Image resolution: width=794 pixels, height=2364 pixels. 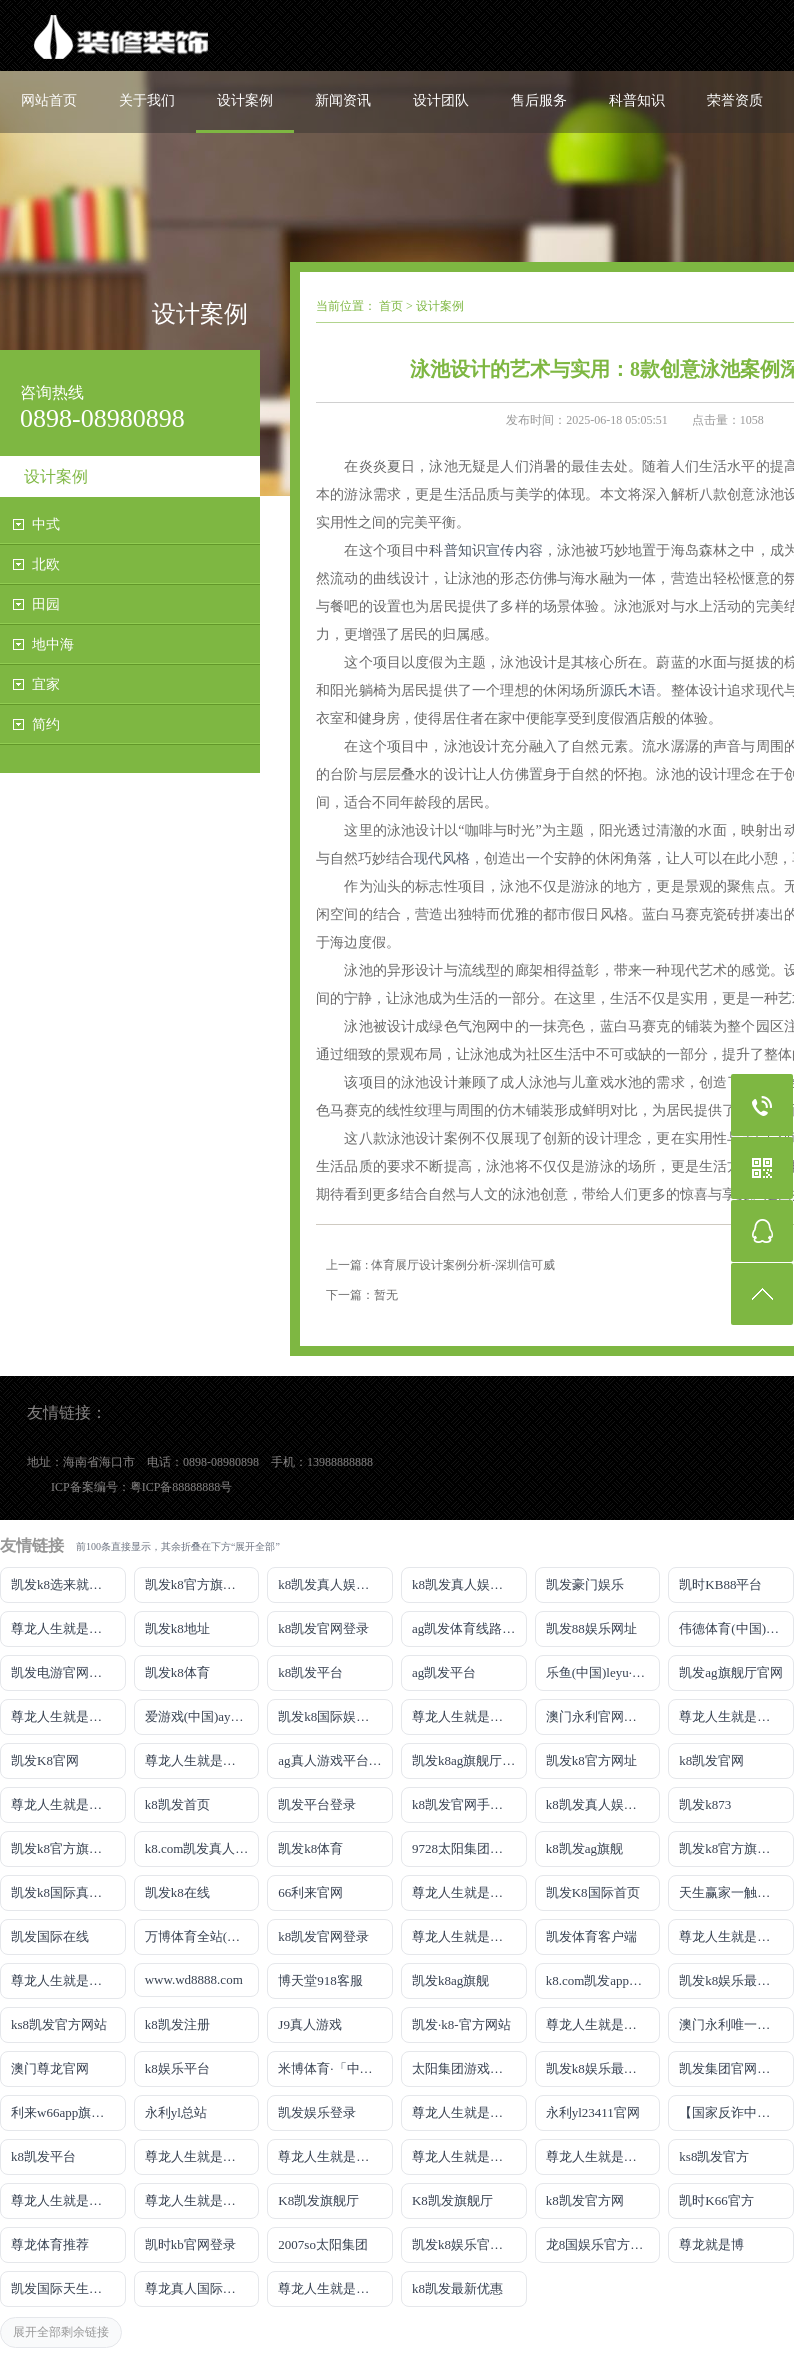 What do you see at coordinates (177, 2024) in the screenshot?
I see `k8凯发注册` at bounding box center [177, 2024].